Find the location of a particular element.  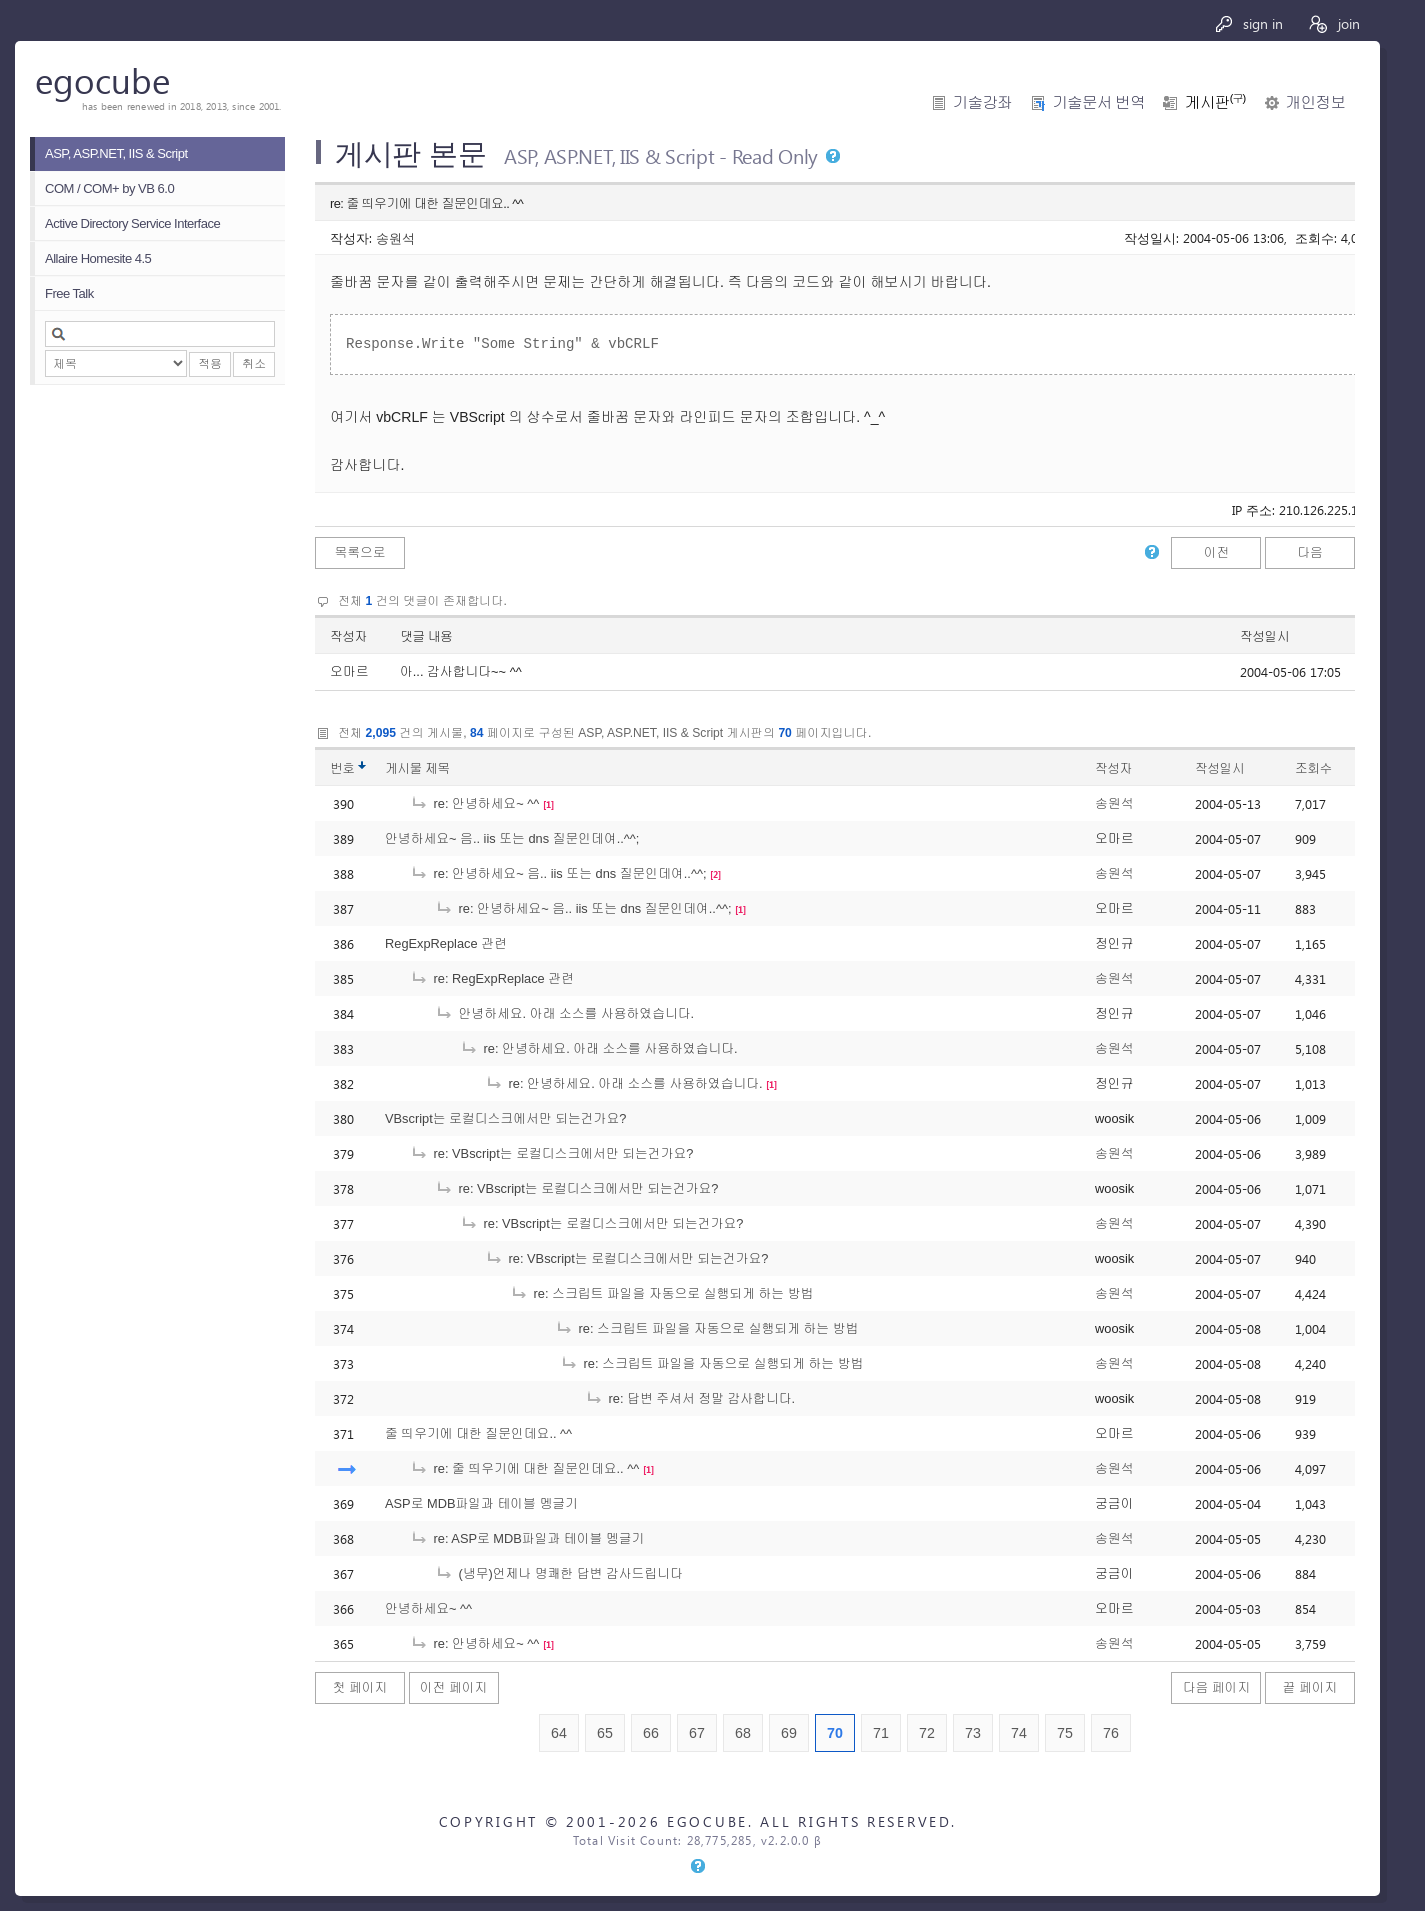

(냉무)언제나 명쾌한 답변 감사드립니다 is located at coordinates (559, 1573).